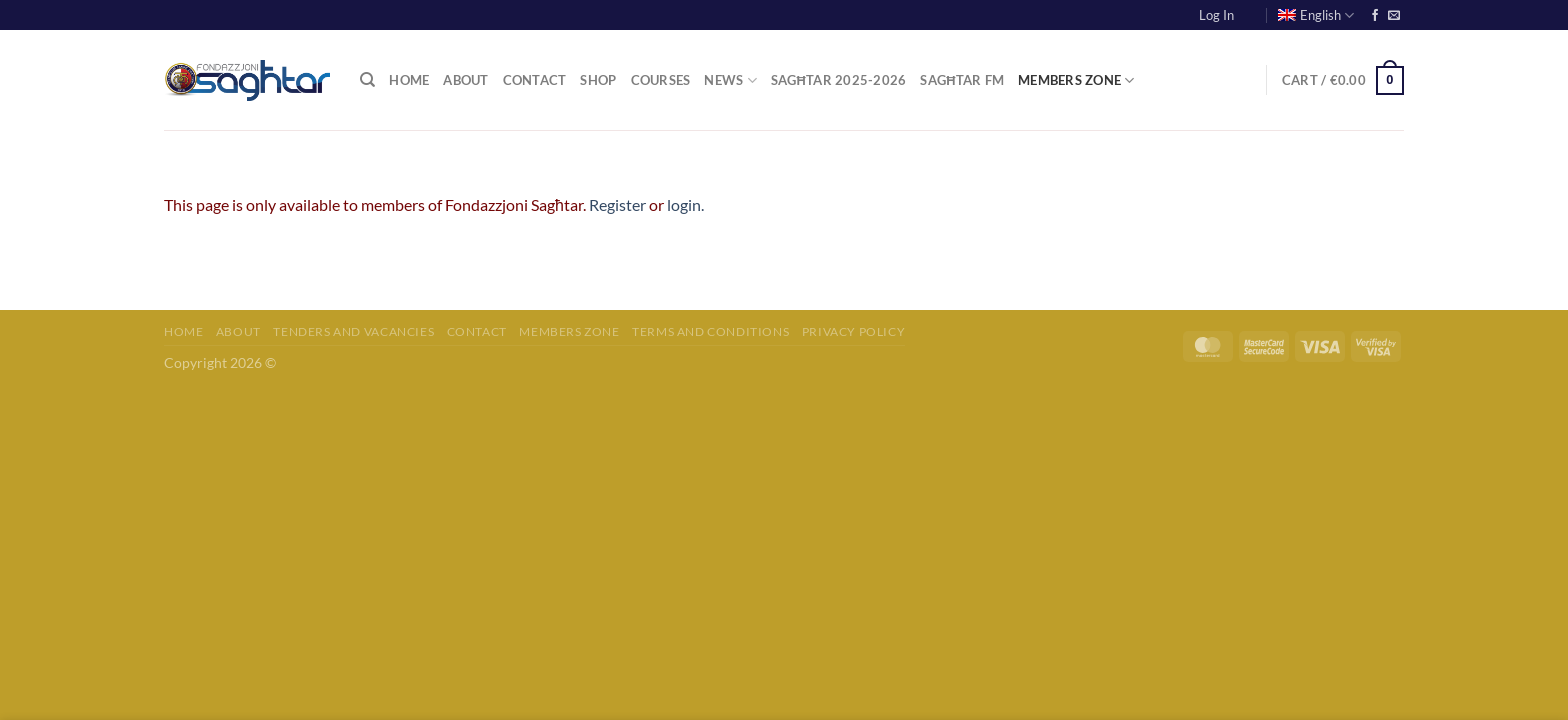 This screenshot has height=720, width=1568. Describe the element at coordinates (1394, 16) in the screenshot. I see `[Send us an email]` at that location.